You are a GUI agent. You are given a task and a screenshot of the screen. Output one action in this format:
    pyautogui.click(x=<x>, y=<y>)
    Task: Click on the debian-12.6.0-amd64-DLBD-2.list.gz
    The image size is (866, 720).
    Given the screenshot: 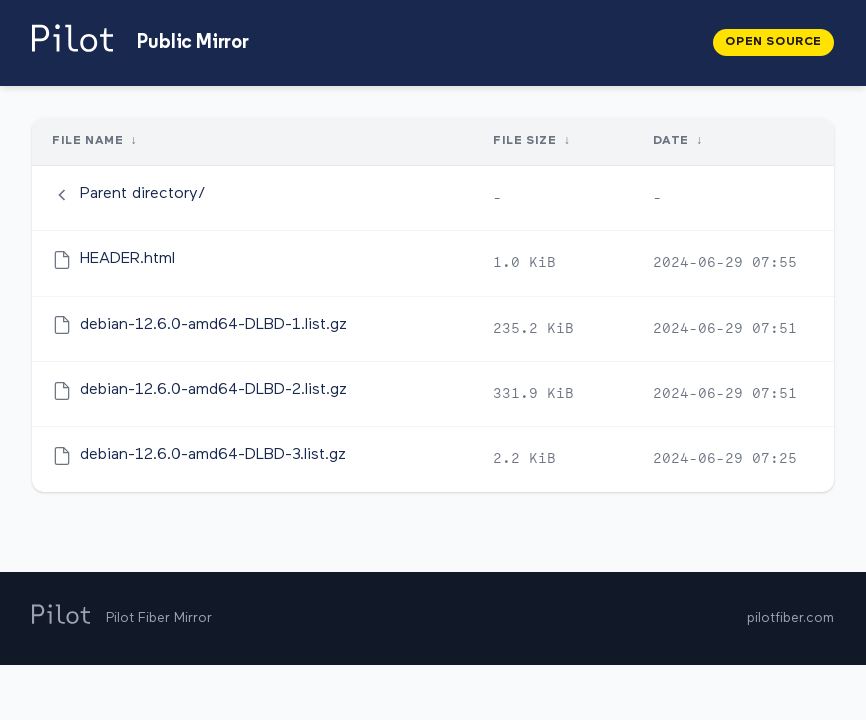 What is the action you would take?
    pyautogui.click(x=213, y=390)
    